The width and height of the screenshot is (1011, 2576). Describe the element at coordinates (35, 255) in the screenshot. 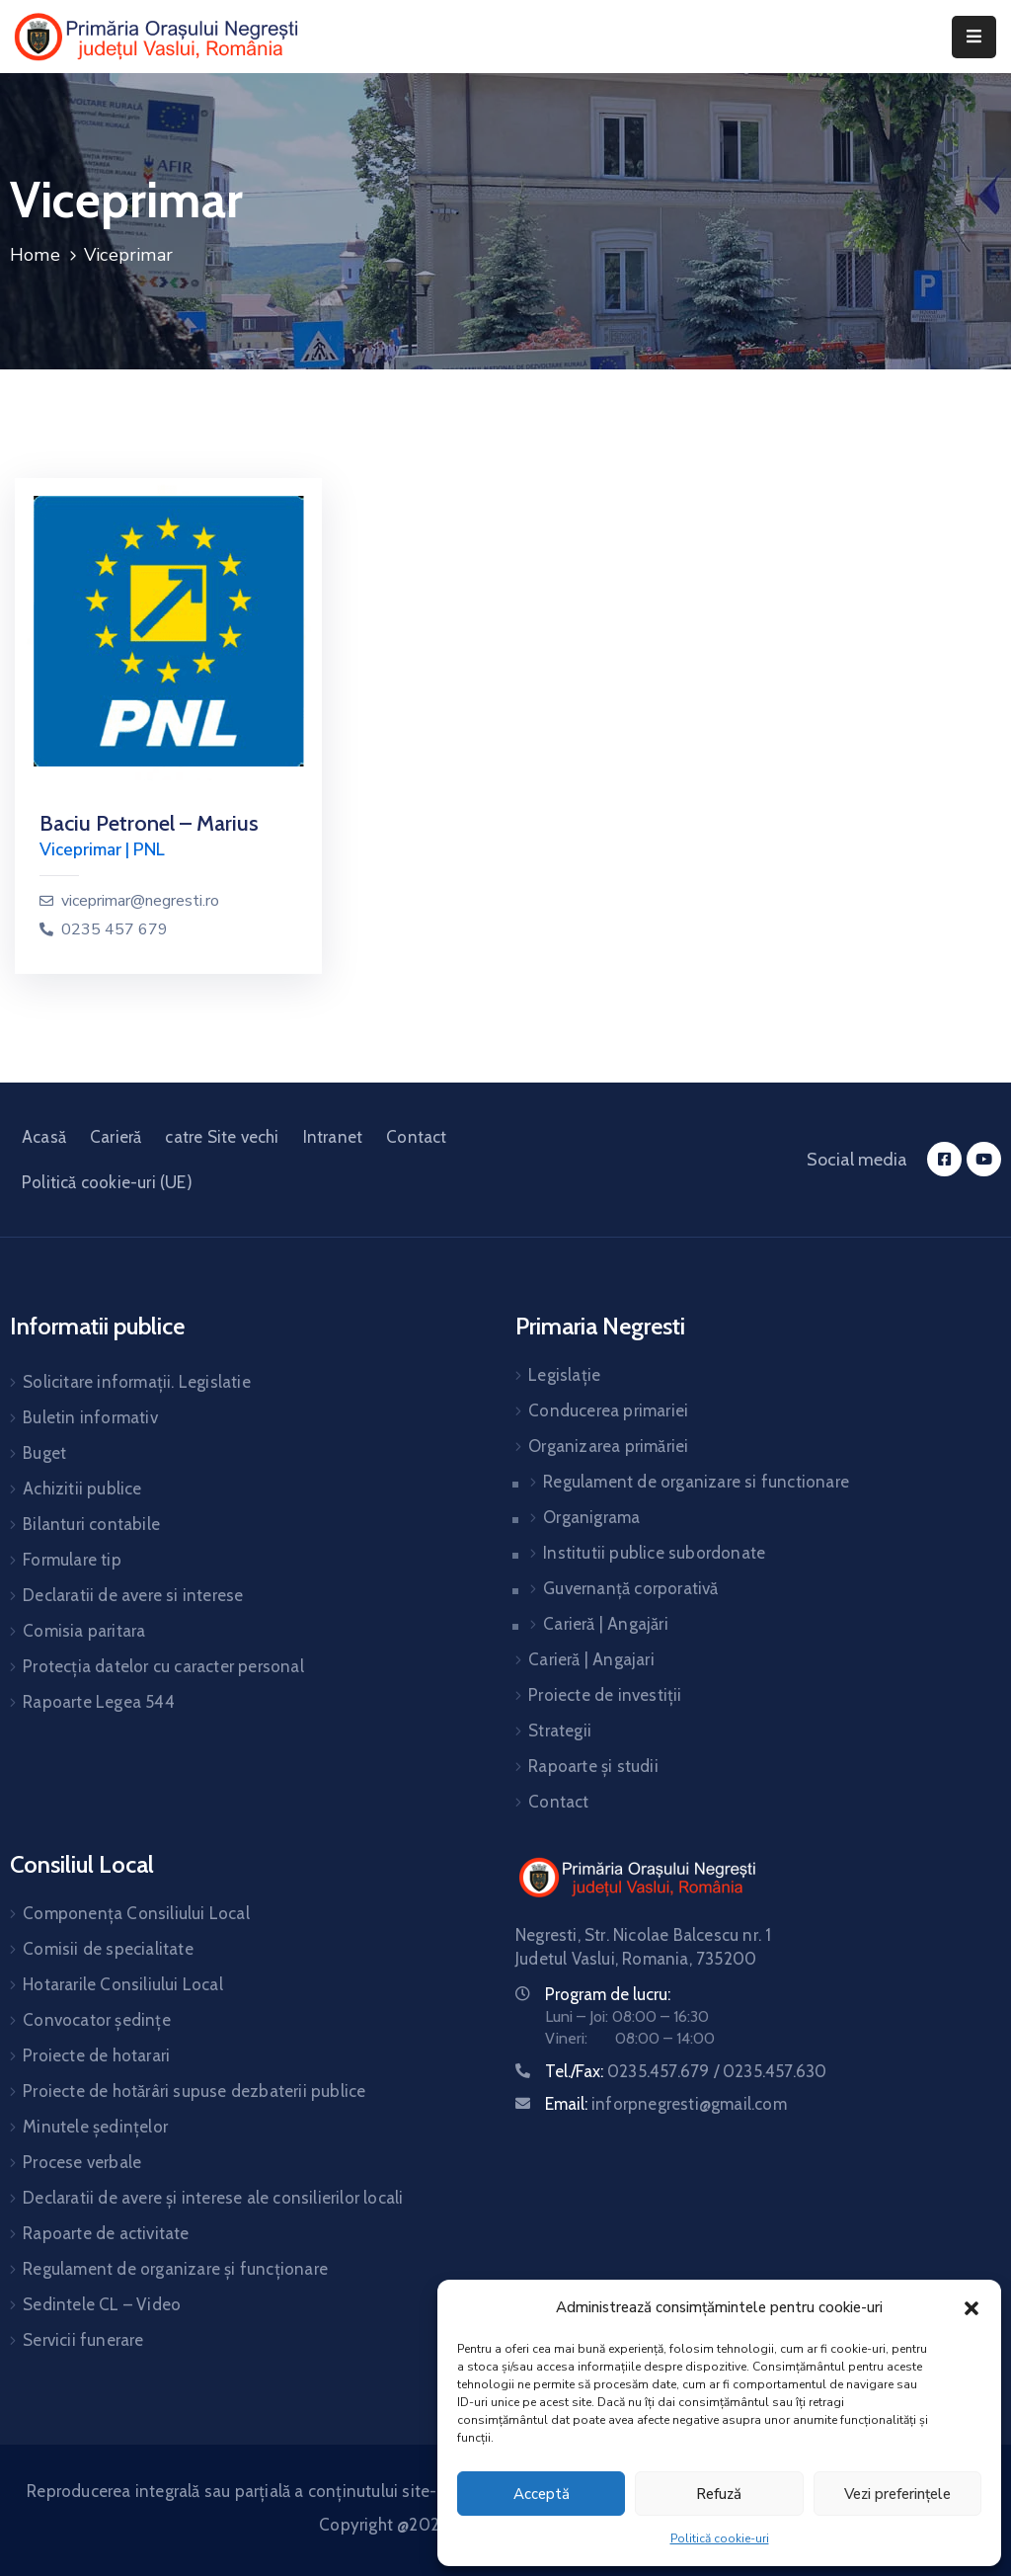

I see `Home` at that location.